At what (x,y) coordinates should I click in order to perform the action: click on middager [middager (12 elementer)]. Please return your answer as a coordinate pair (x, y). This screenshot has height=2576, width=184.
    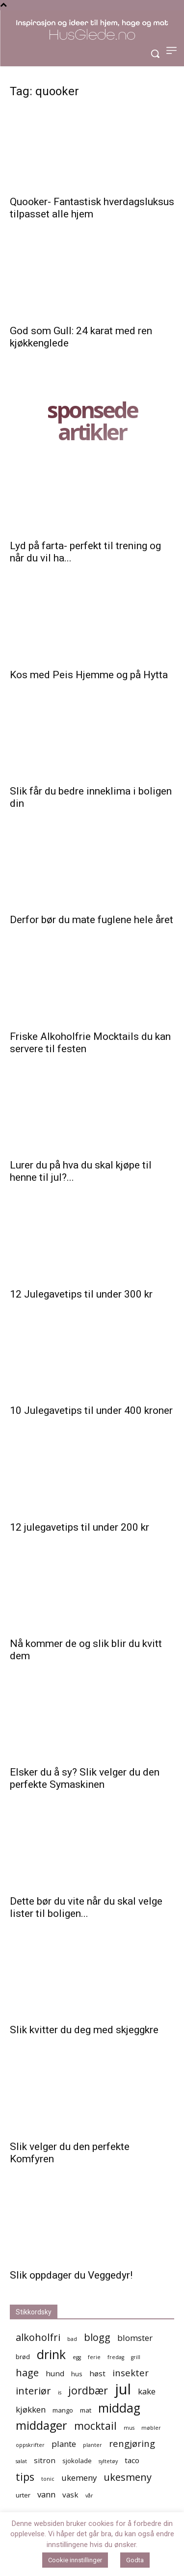
    Looking at the image, I should click on (41, 2425).